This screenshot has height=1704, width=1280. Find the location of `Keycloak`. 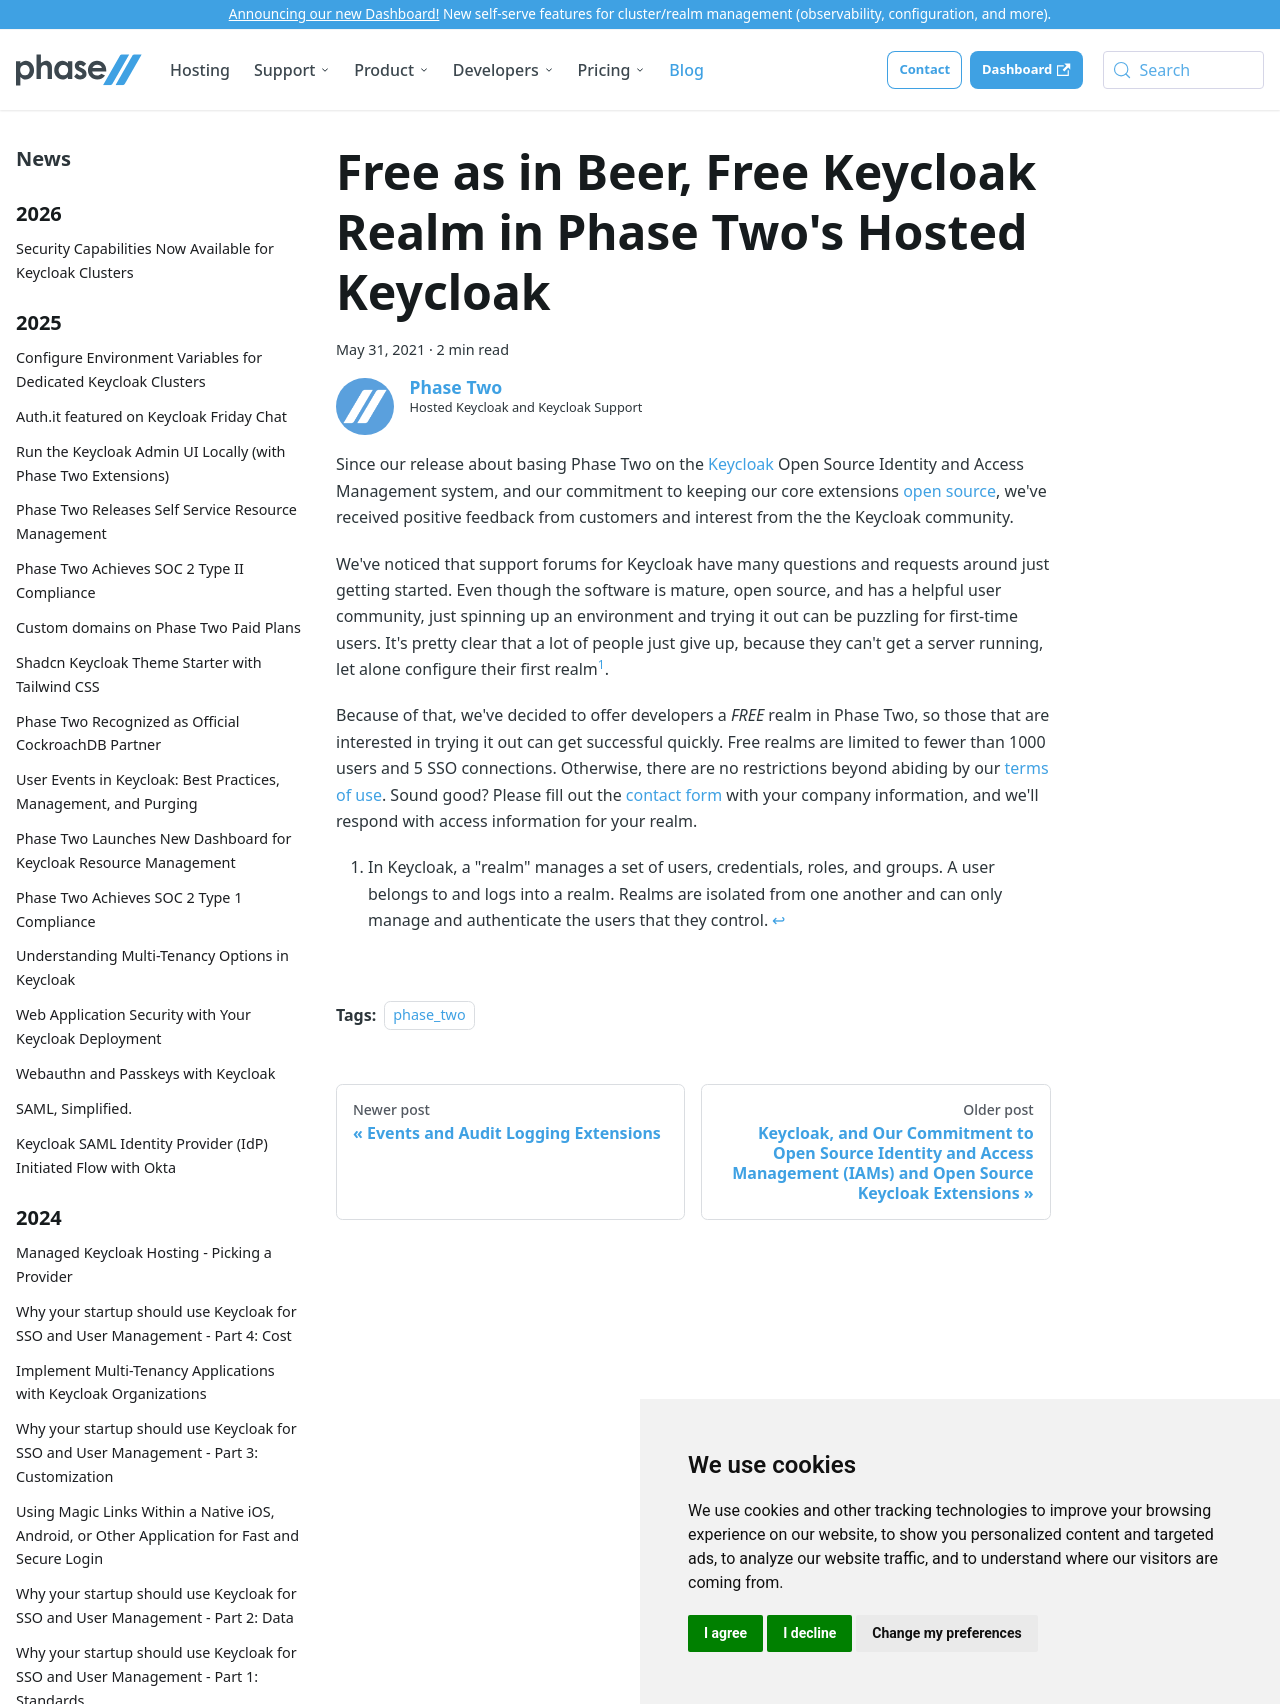

Keycloak is located at coordinates (741, 464).